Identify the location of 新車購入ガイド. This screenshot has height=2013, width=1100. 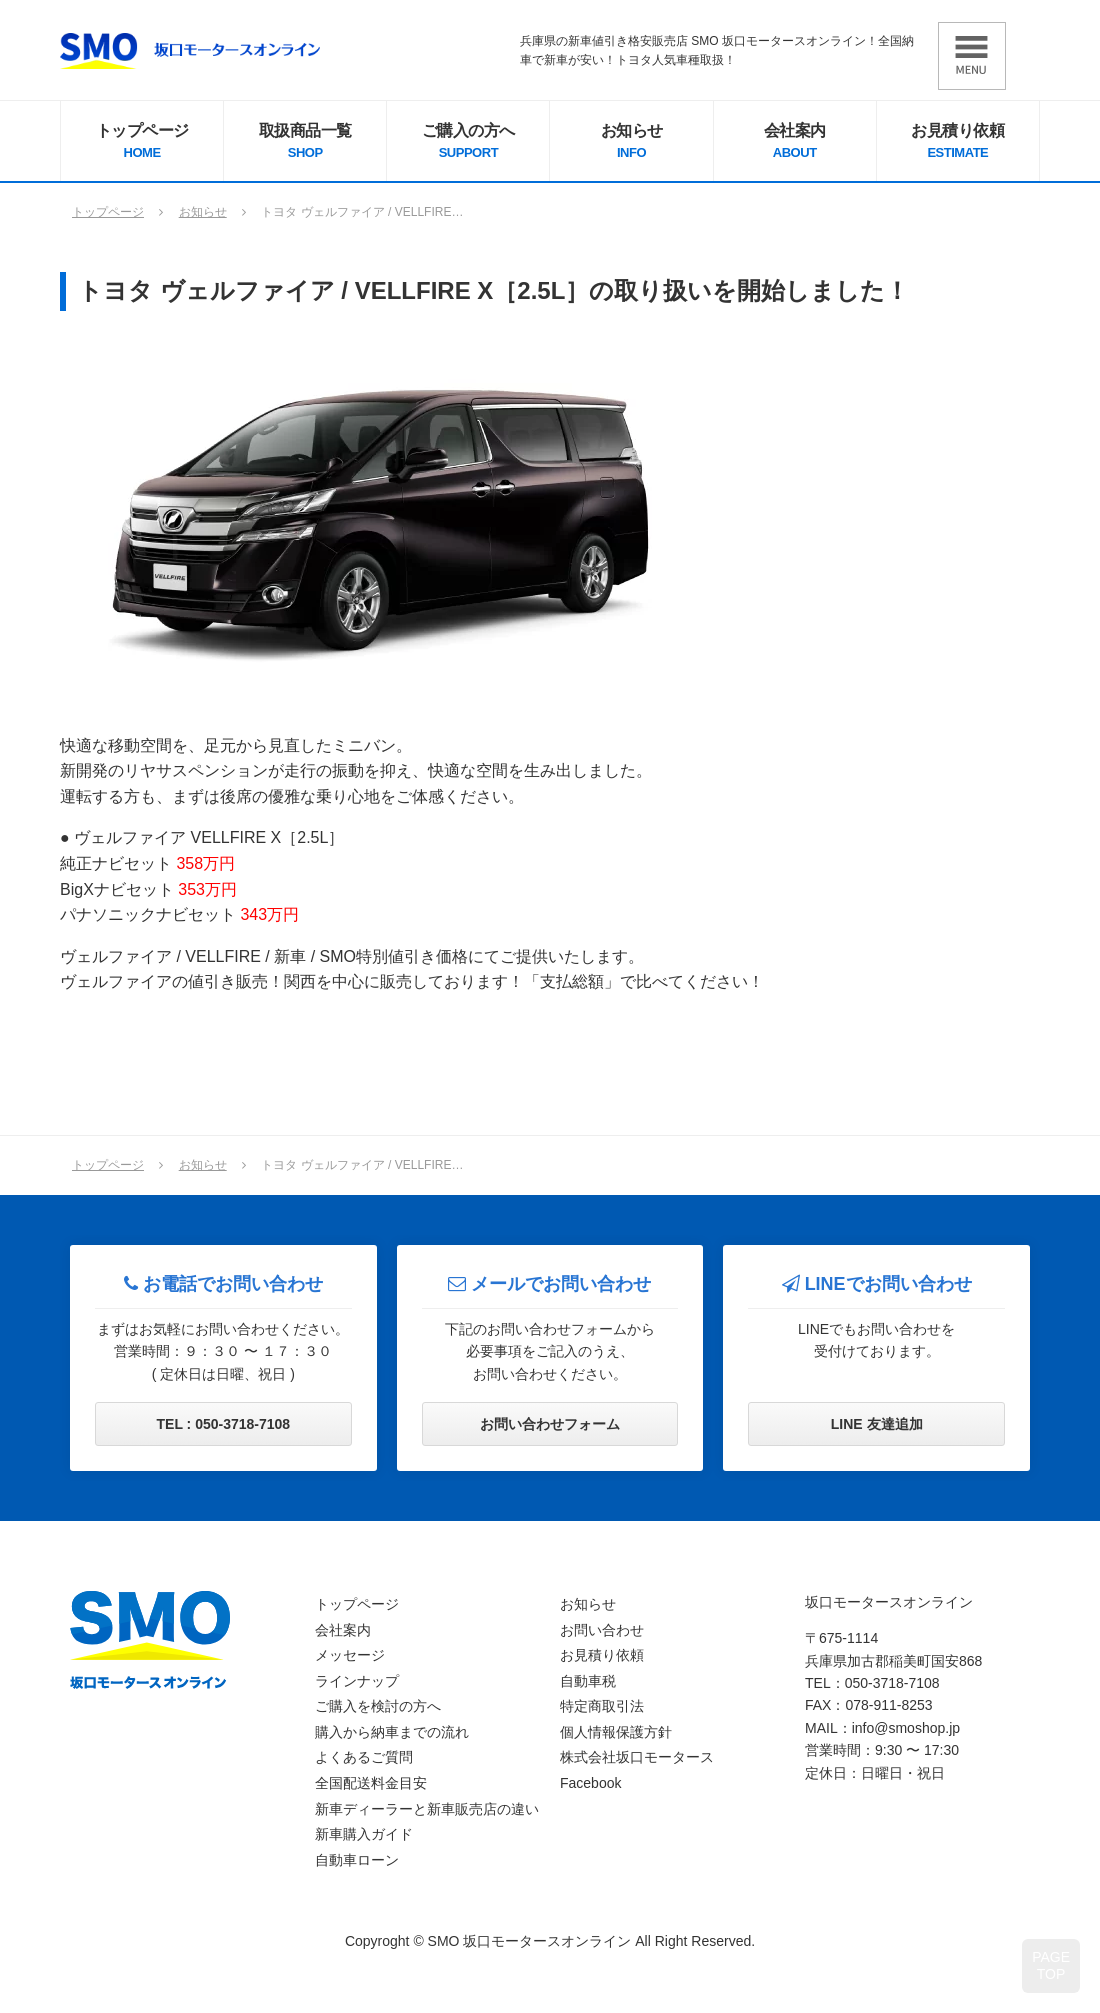
(364, 1834).